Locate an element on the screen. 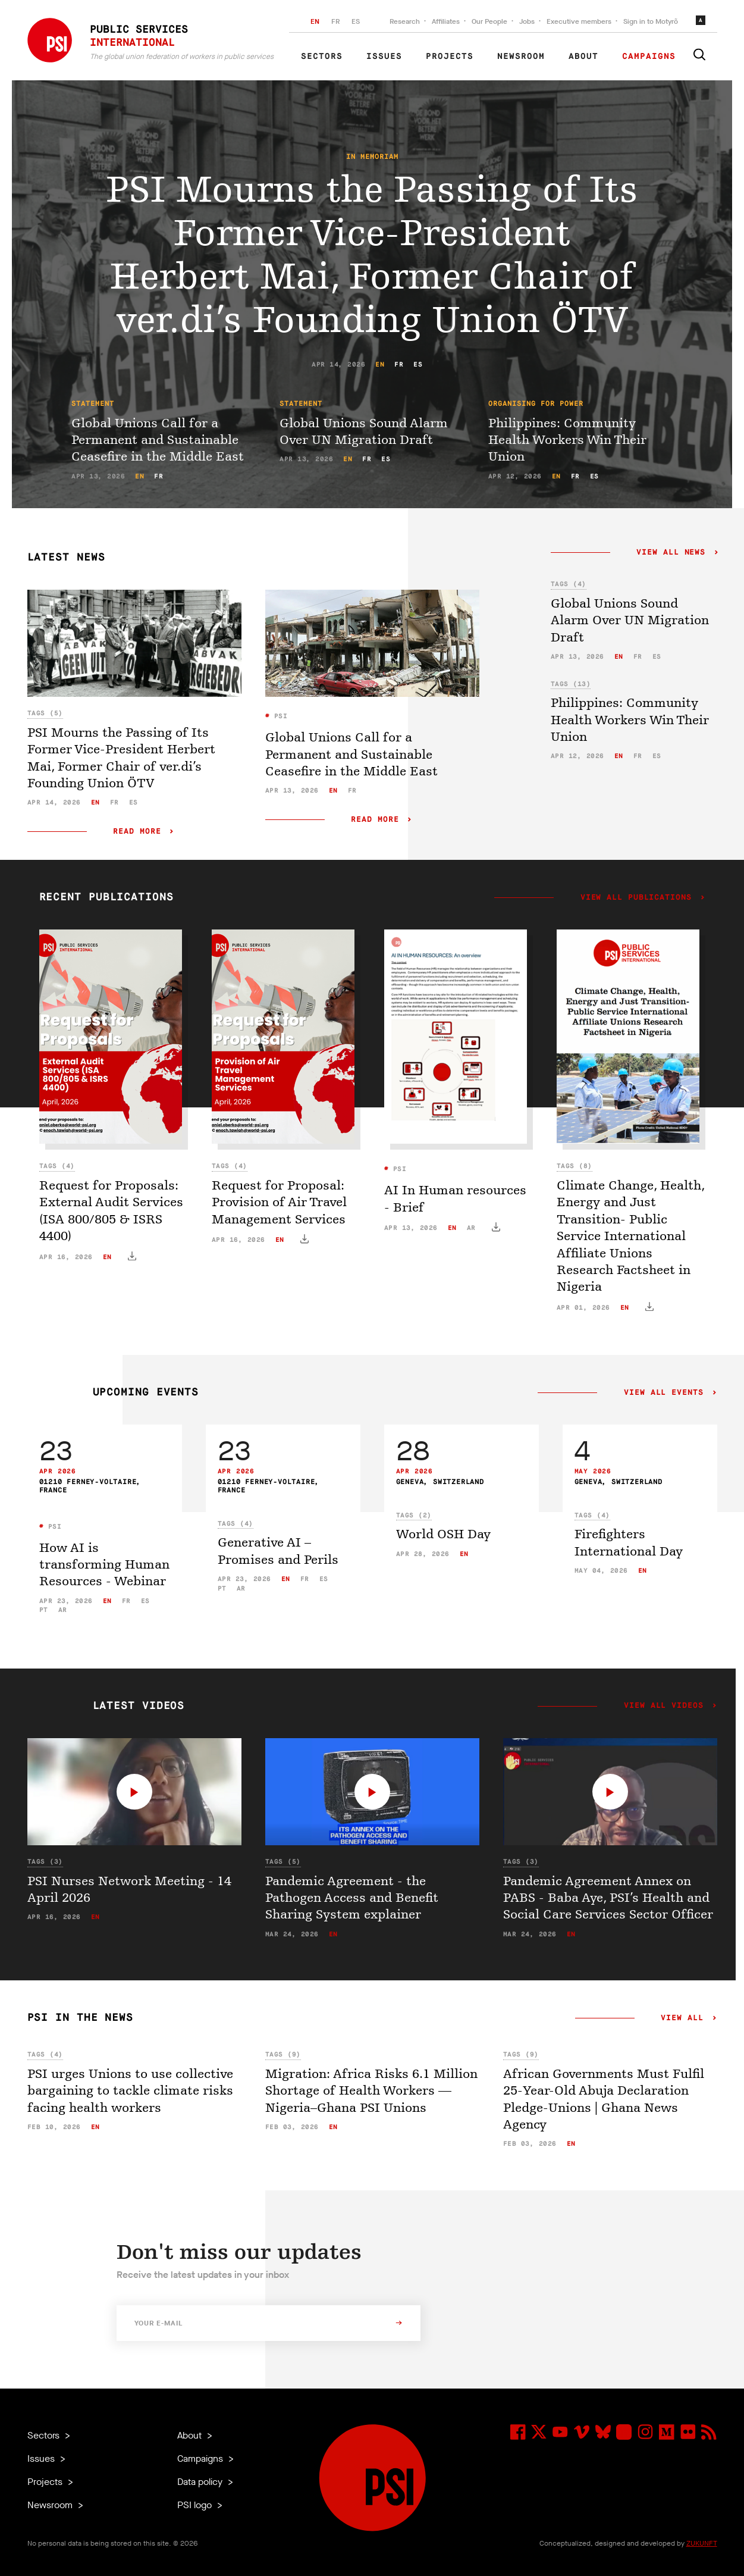 The height and width of the screenshot is (2576, 744). Data policy is located at coordinates (201, 2481).